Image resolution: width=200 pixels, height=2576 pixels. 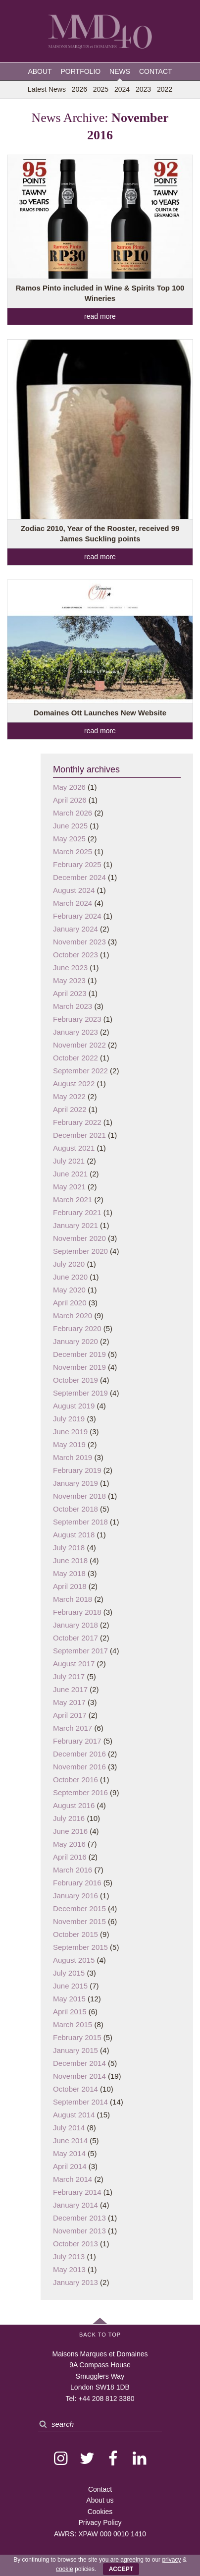 What do you see at coordinates (70, 1715) in the screenshot?
I see `April 2017` at bounding box center [70, 1715].